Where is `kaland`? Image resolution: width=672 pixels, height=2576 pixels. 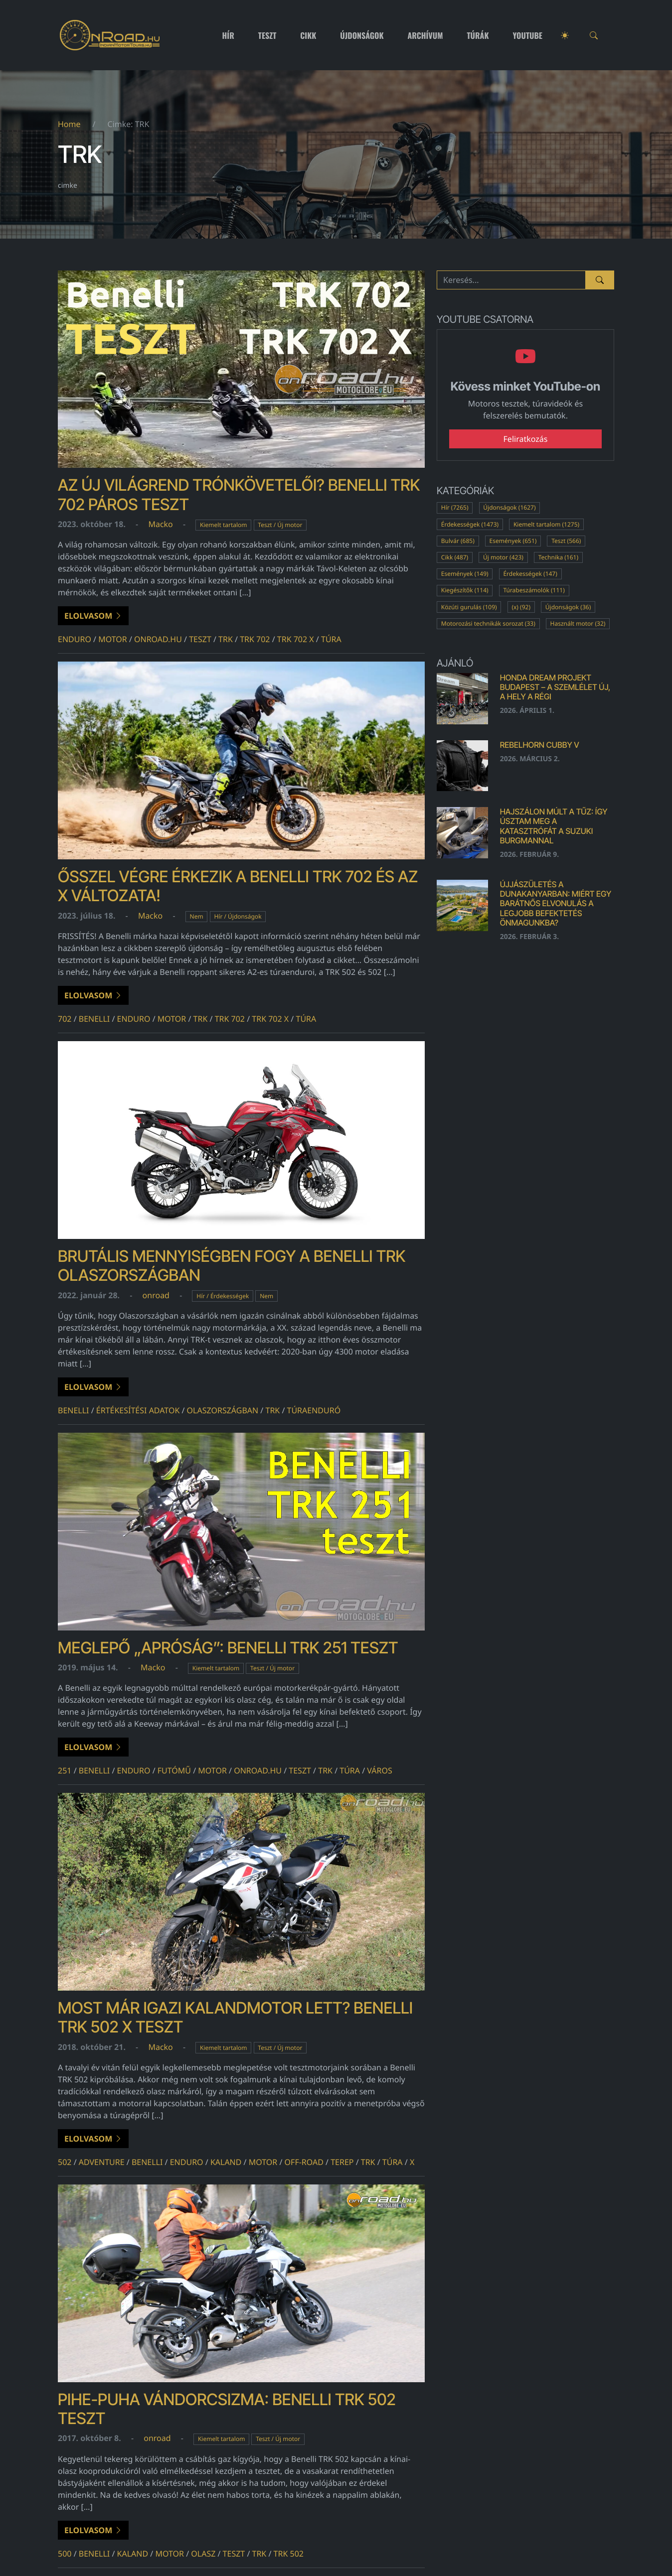 kaland is located at coordinates (226, 2162).